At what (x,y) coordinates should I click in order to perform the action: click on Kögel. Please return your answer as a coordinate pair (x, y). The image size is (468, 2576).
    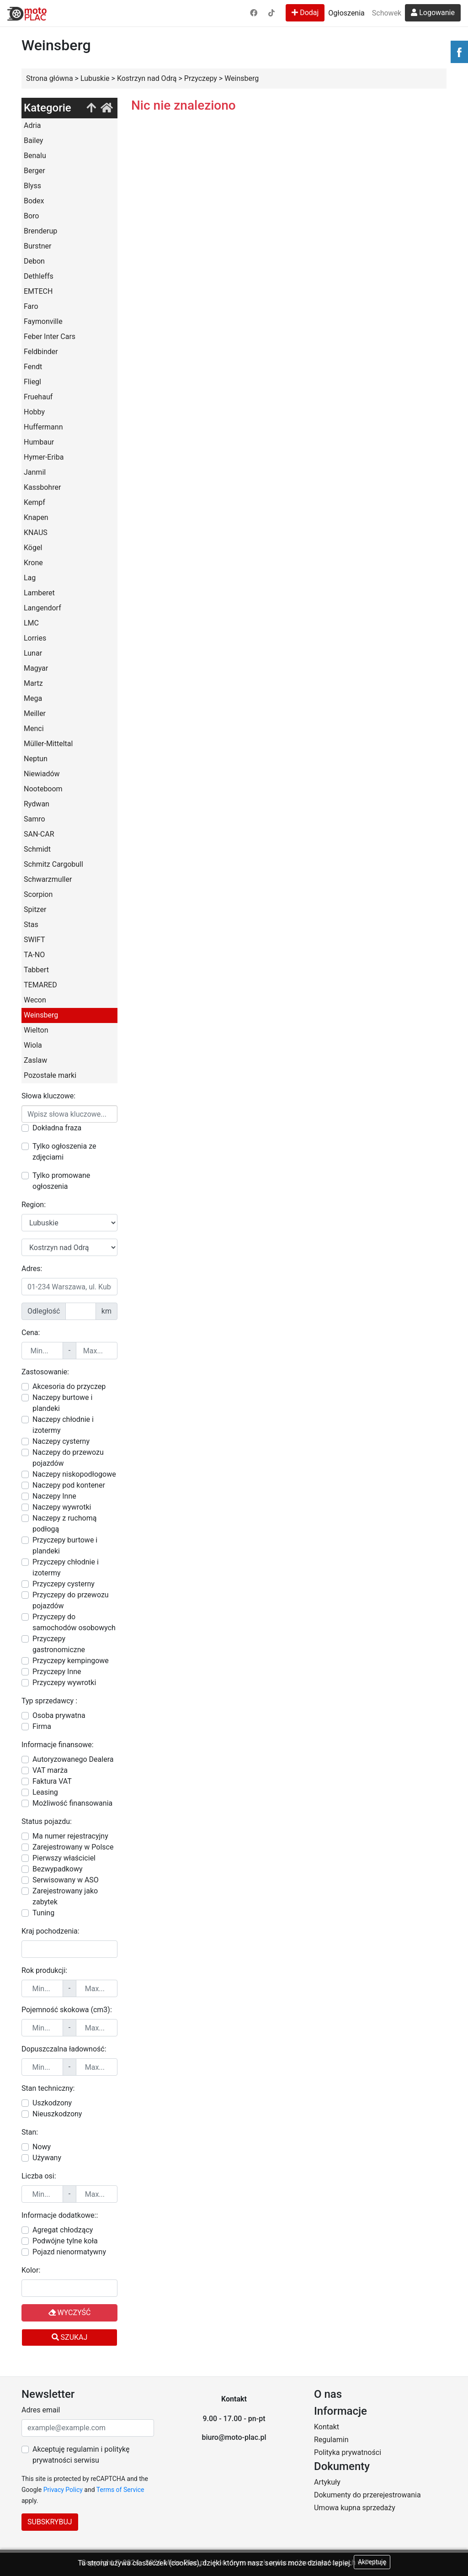
    Looking at the image, I should click on (33, 547).